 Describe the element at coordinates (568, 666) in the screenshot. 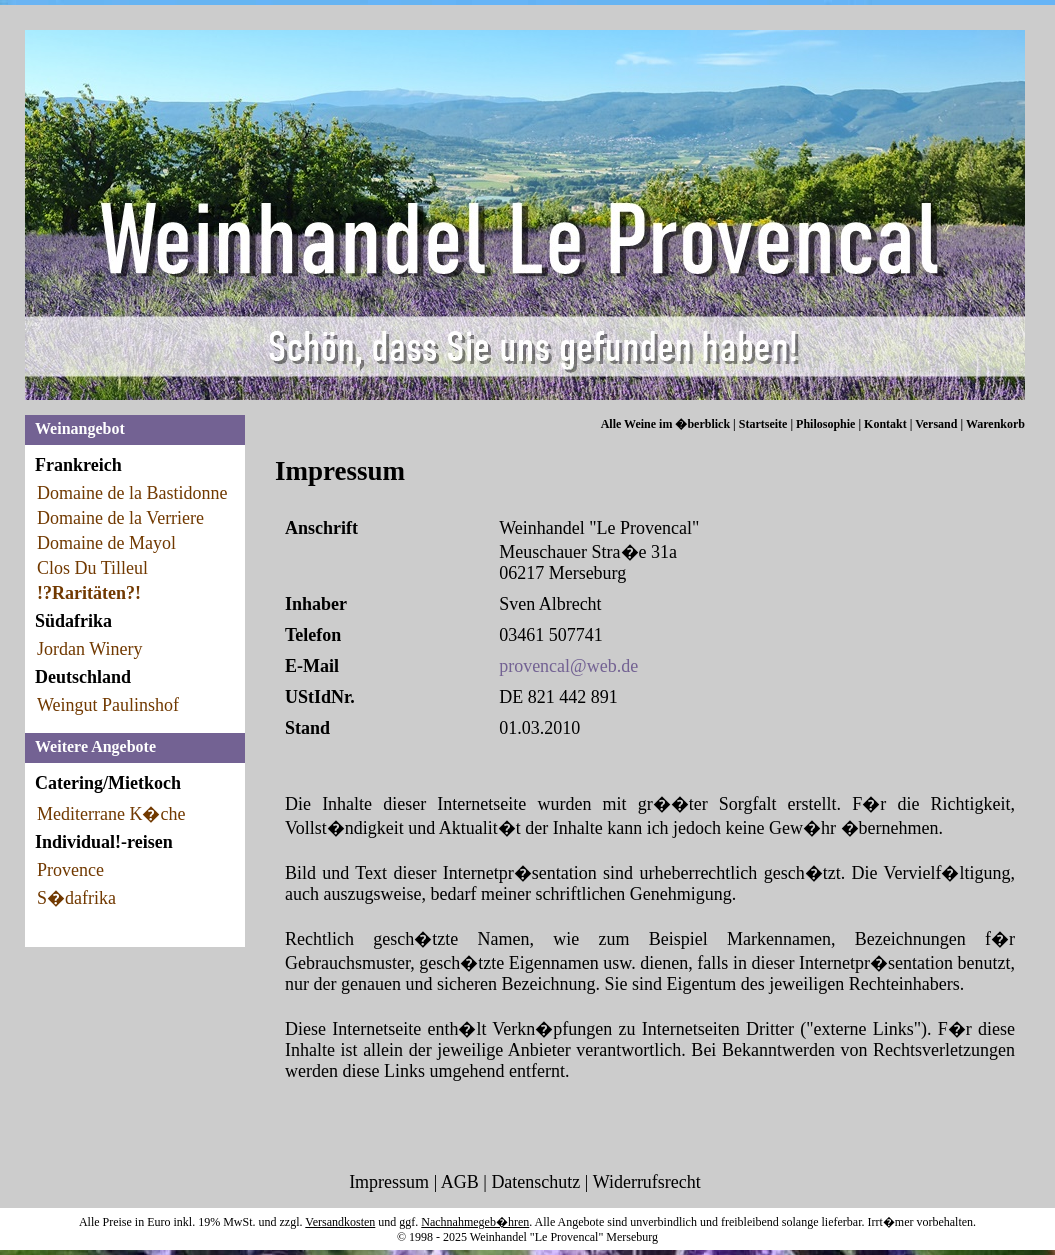

I see `provencal@web.de` at that location.